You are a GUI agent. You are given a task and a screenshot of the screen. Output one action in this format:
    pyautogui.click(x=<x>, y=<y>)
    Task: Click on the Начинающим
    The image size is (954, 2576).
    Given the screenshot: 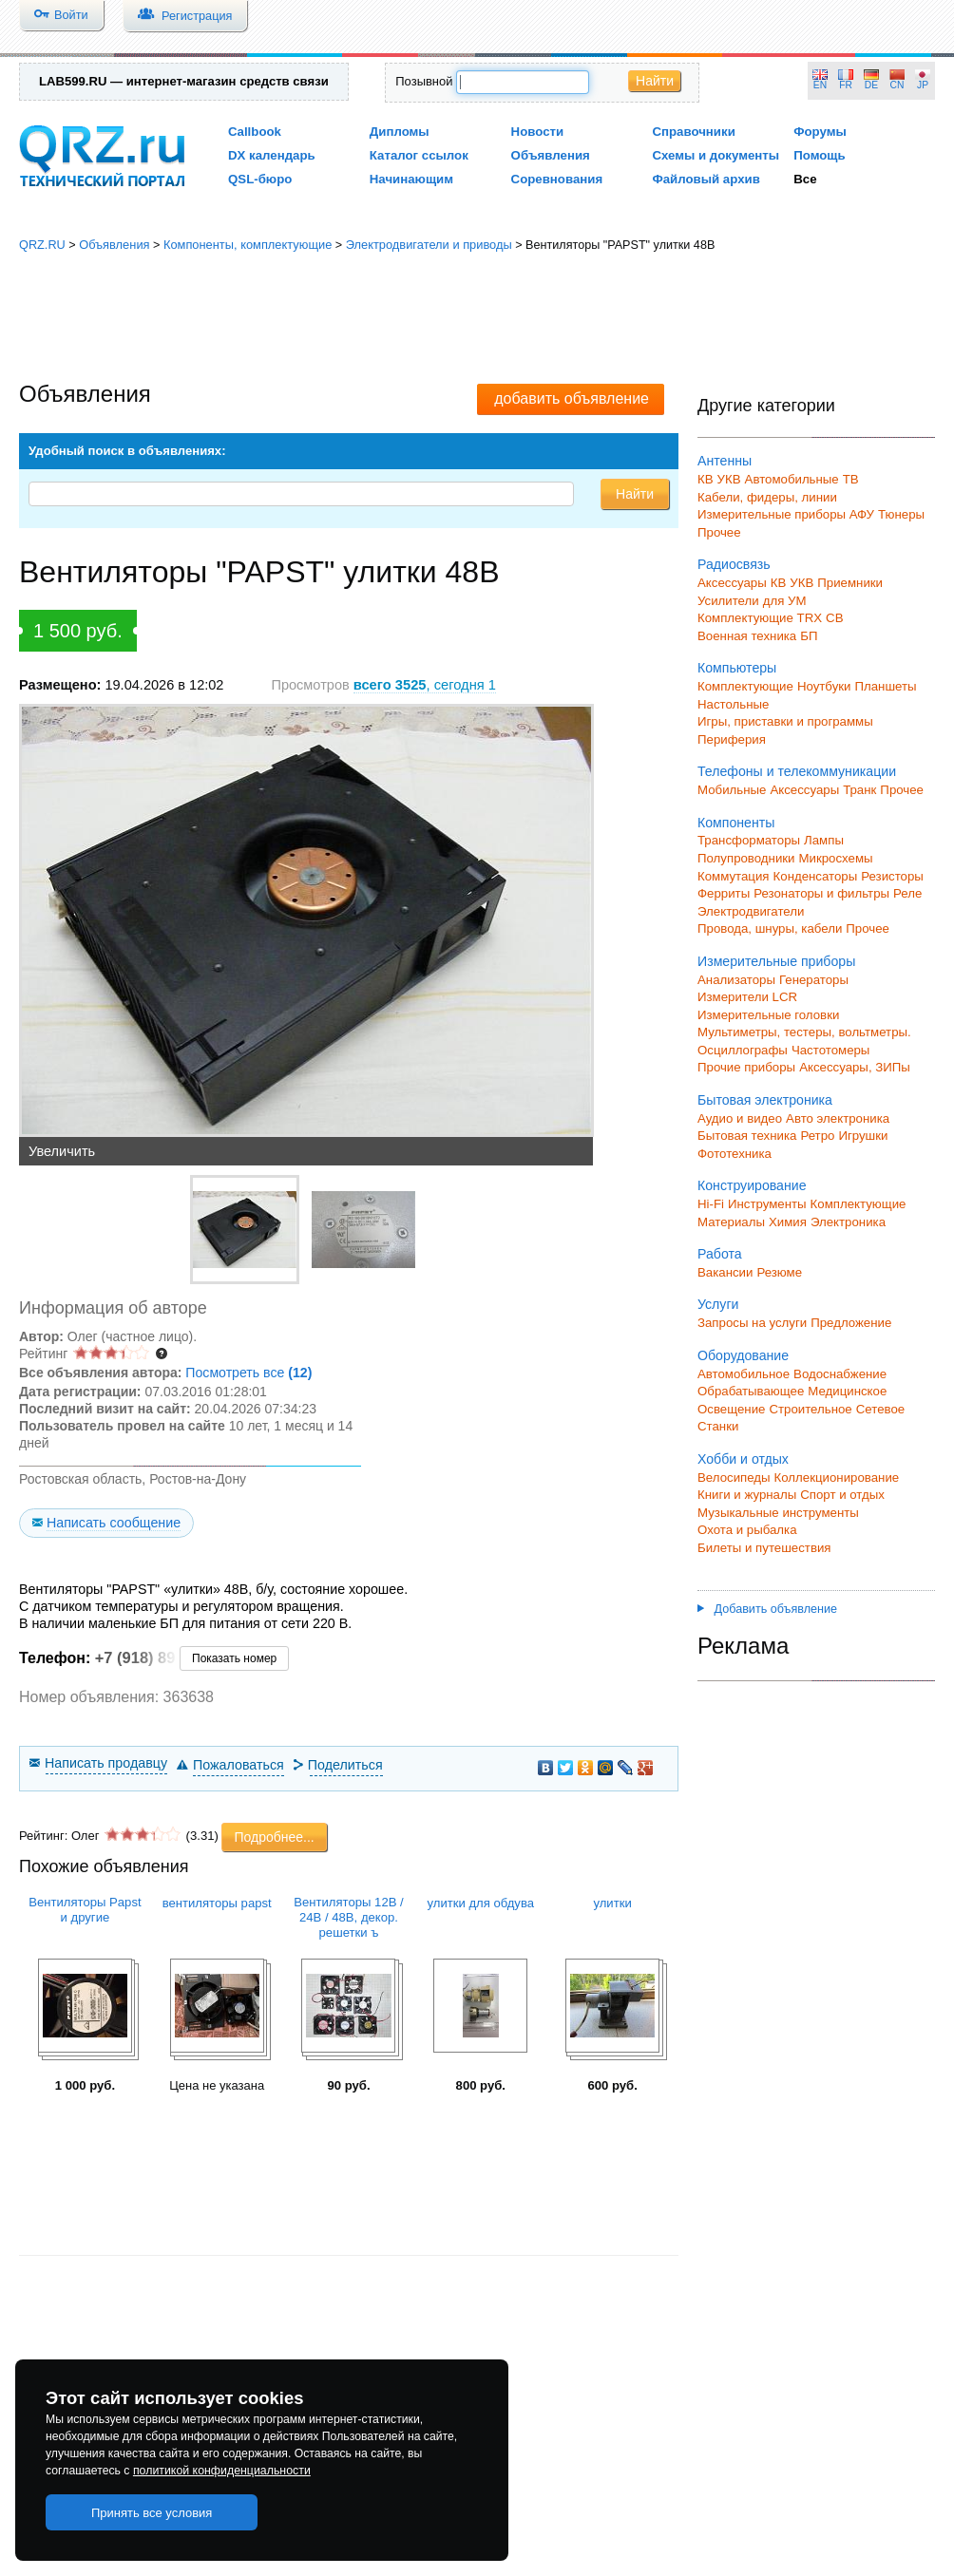 What is the action you would take?
    pyautogui.click(x=411, y=179)
    